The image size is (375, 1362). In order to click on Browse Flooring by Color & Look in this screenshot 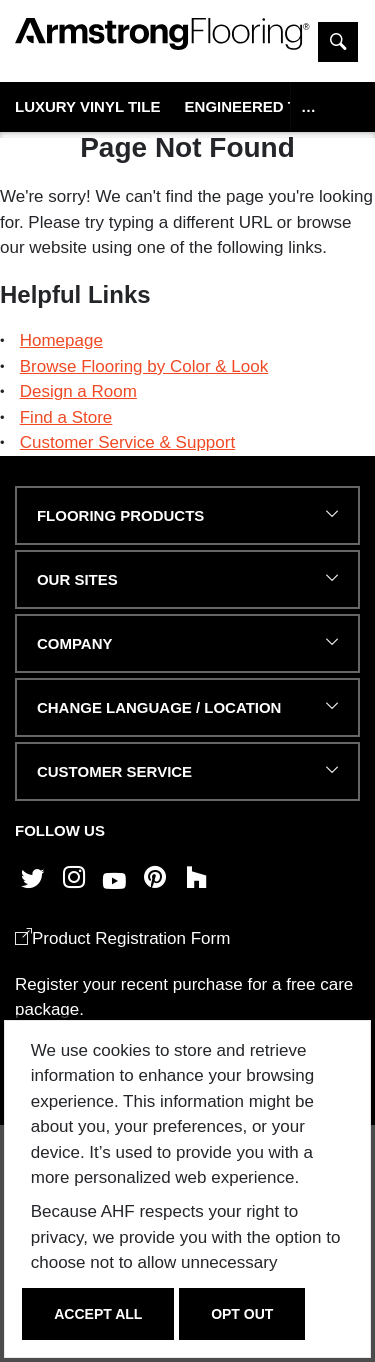, I will do `click(144, 366)`.